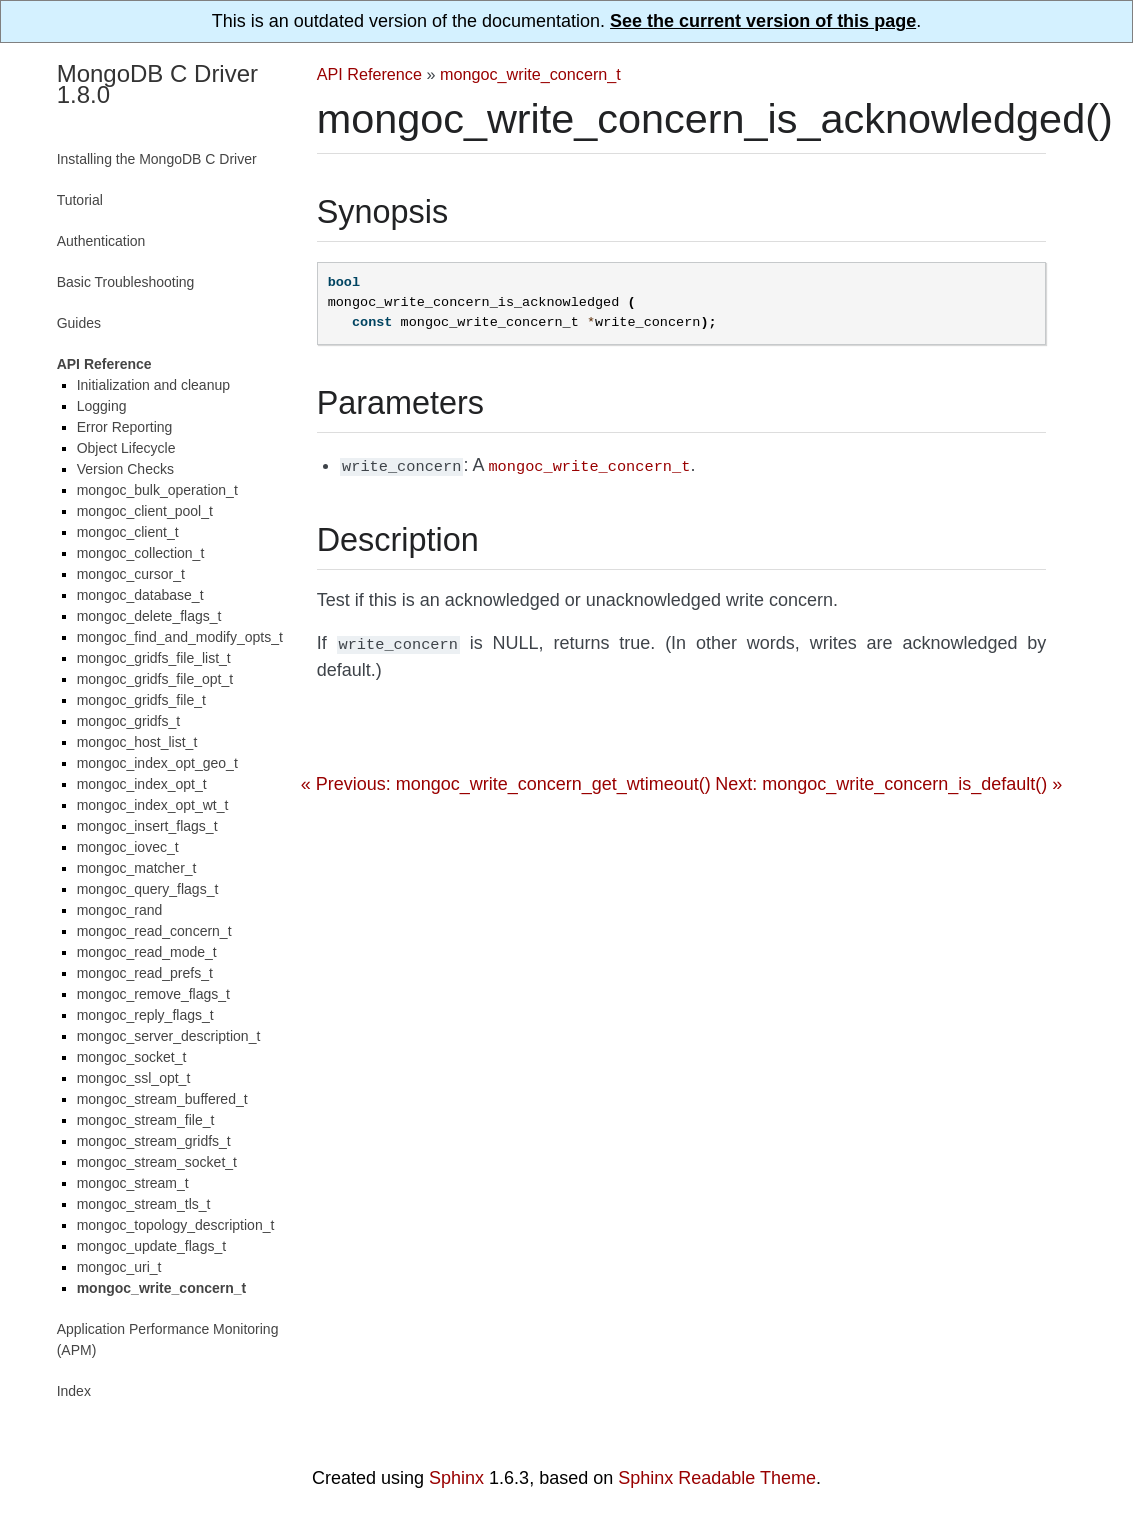 Image resolution: width=1133 pixels, height=1525 pixels. What do you see at coordinates (133, 1183) in the screenshot?
I see `mongoc_stream_t` at bounding box center [133, 1183].